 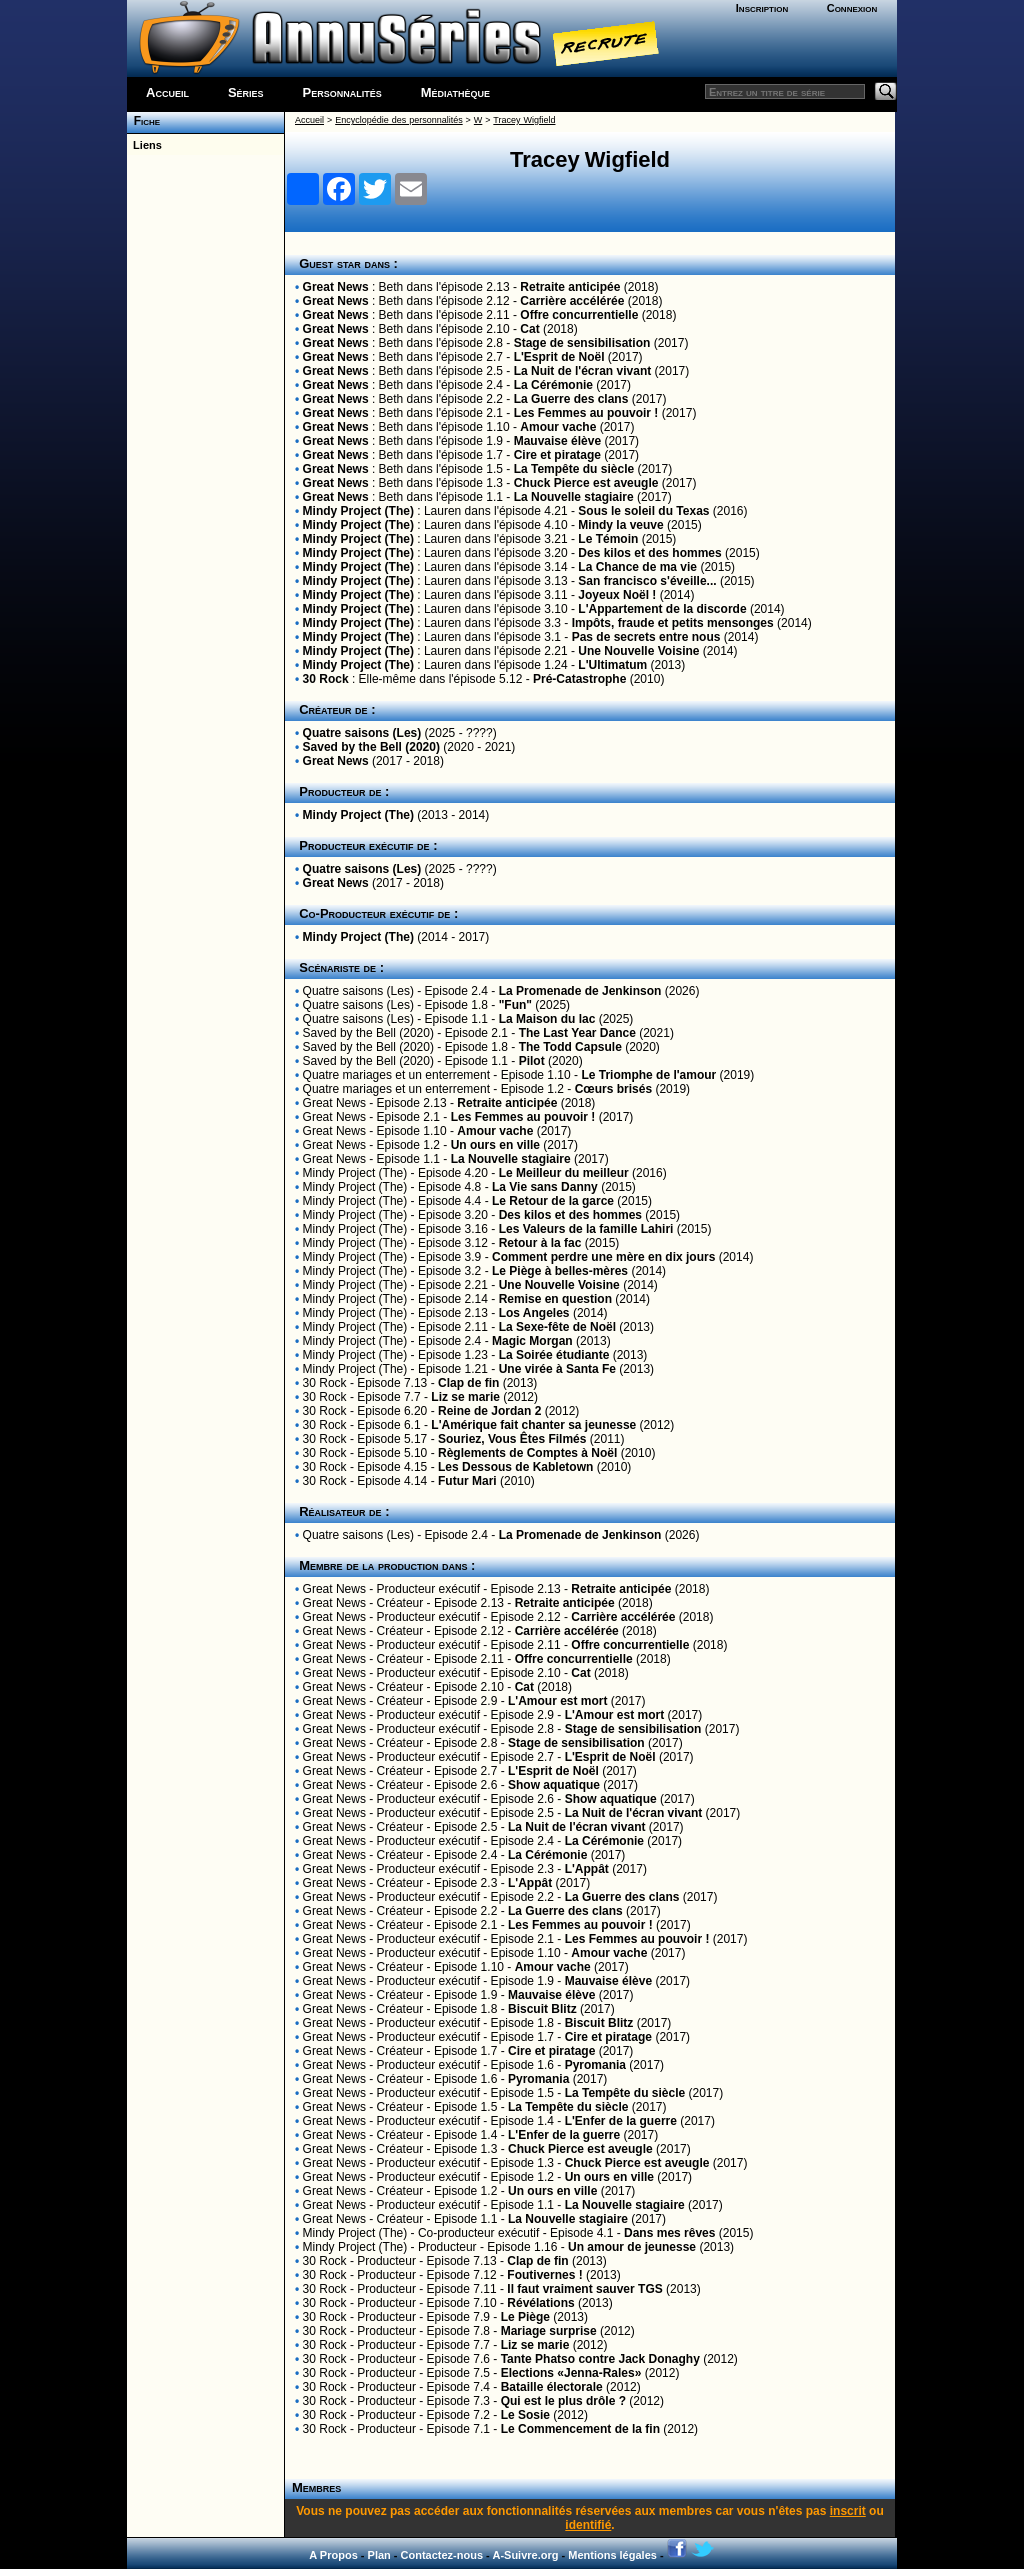 I want to click on Tante Phatso contre Jack Donaghy, so click(x=600, y=2359).